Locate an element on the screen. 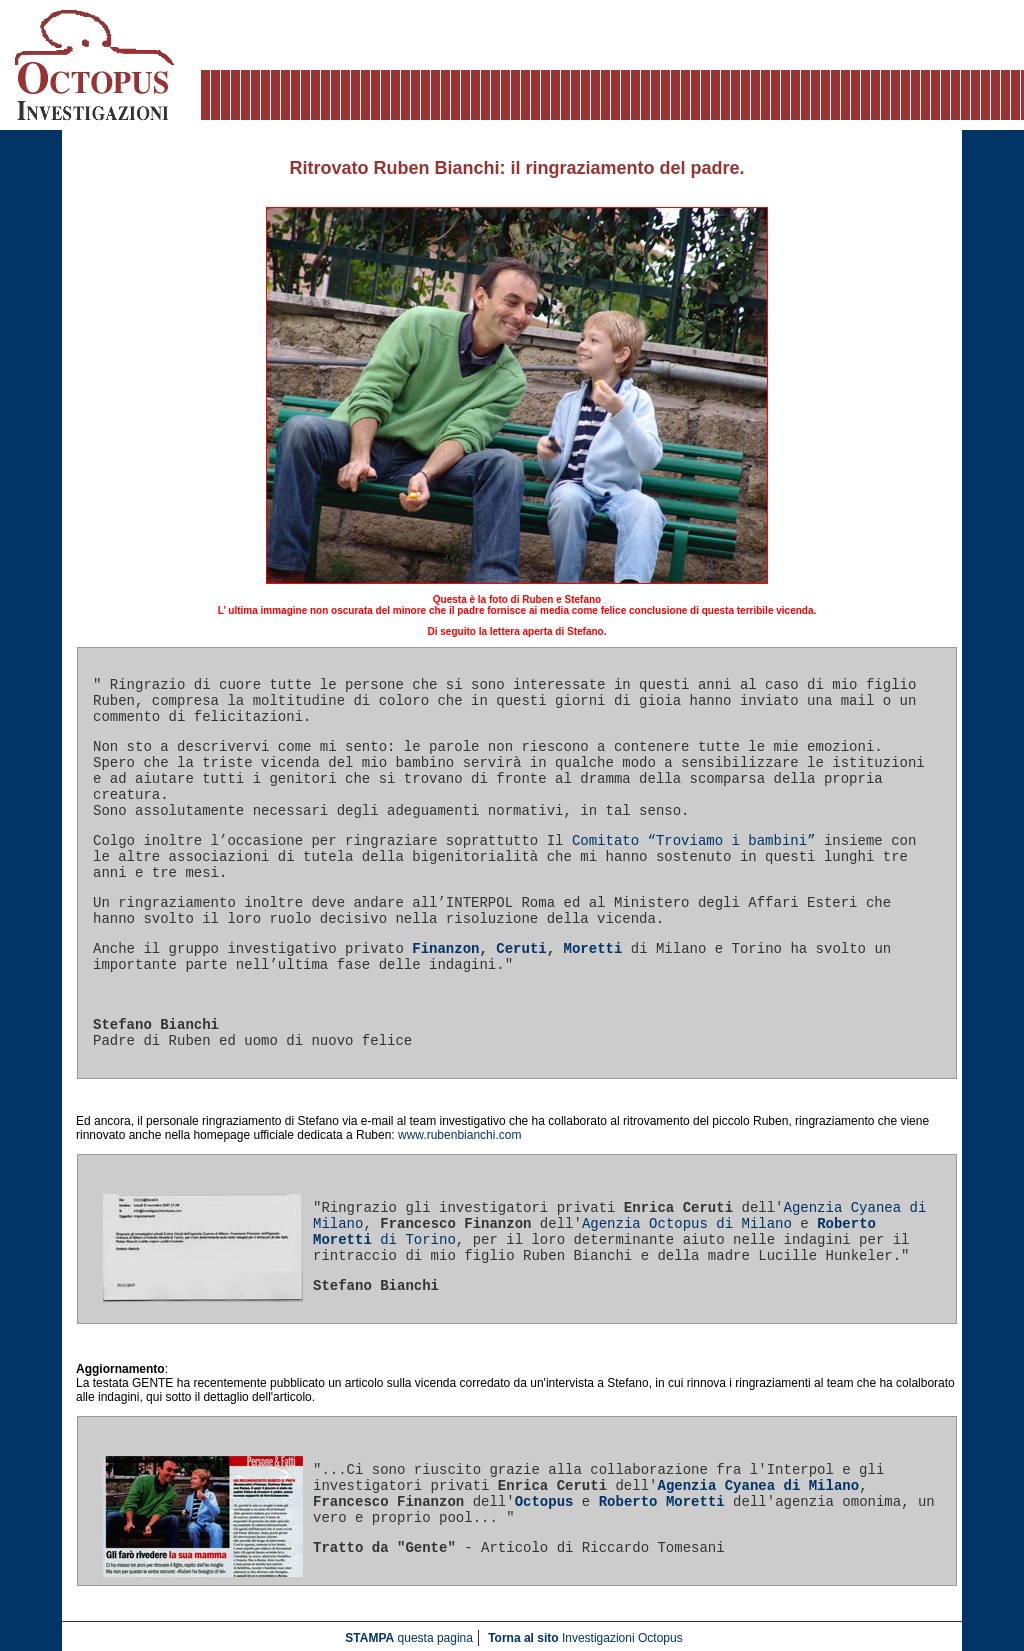 The image size is (1024, 1651). Moretti is located at coordinates (593, 949).